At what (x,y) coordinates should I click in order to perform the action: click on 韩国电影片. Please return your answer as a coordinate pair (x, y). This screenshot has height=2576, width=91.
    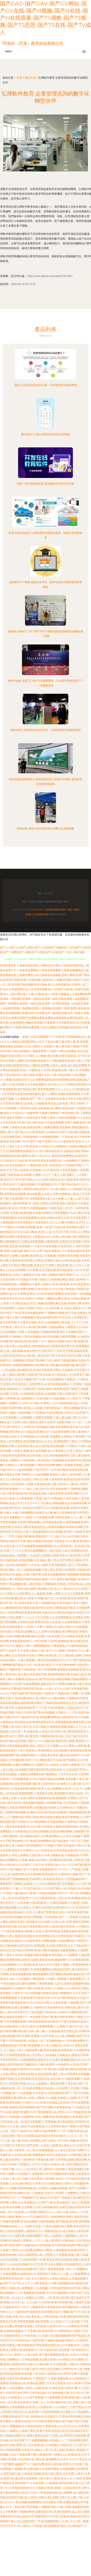
    Looking at the image, I should click on (42, 2516).